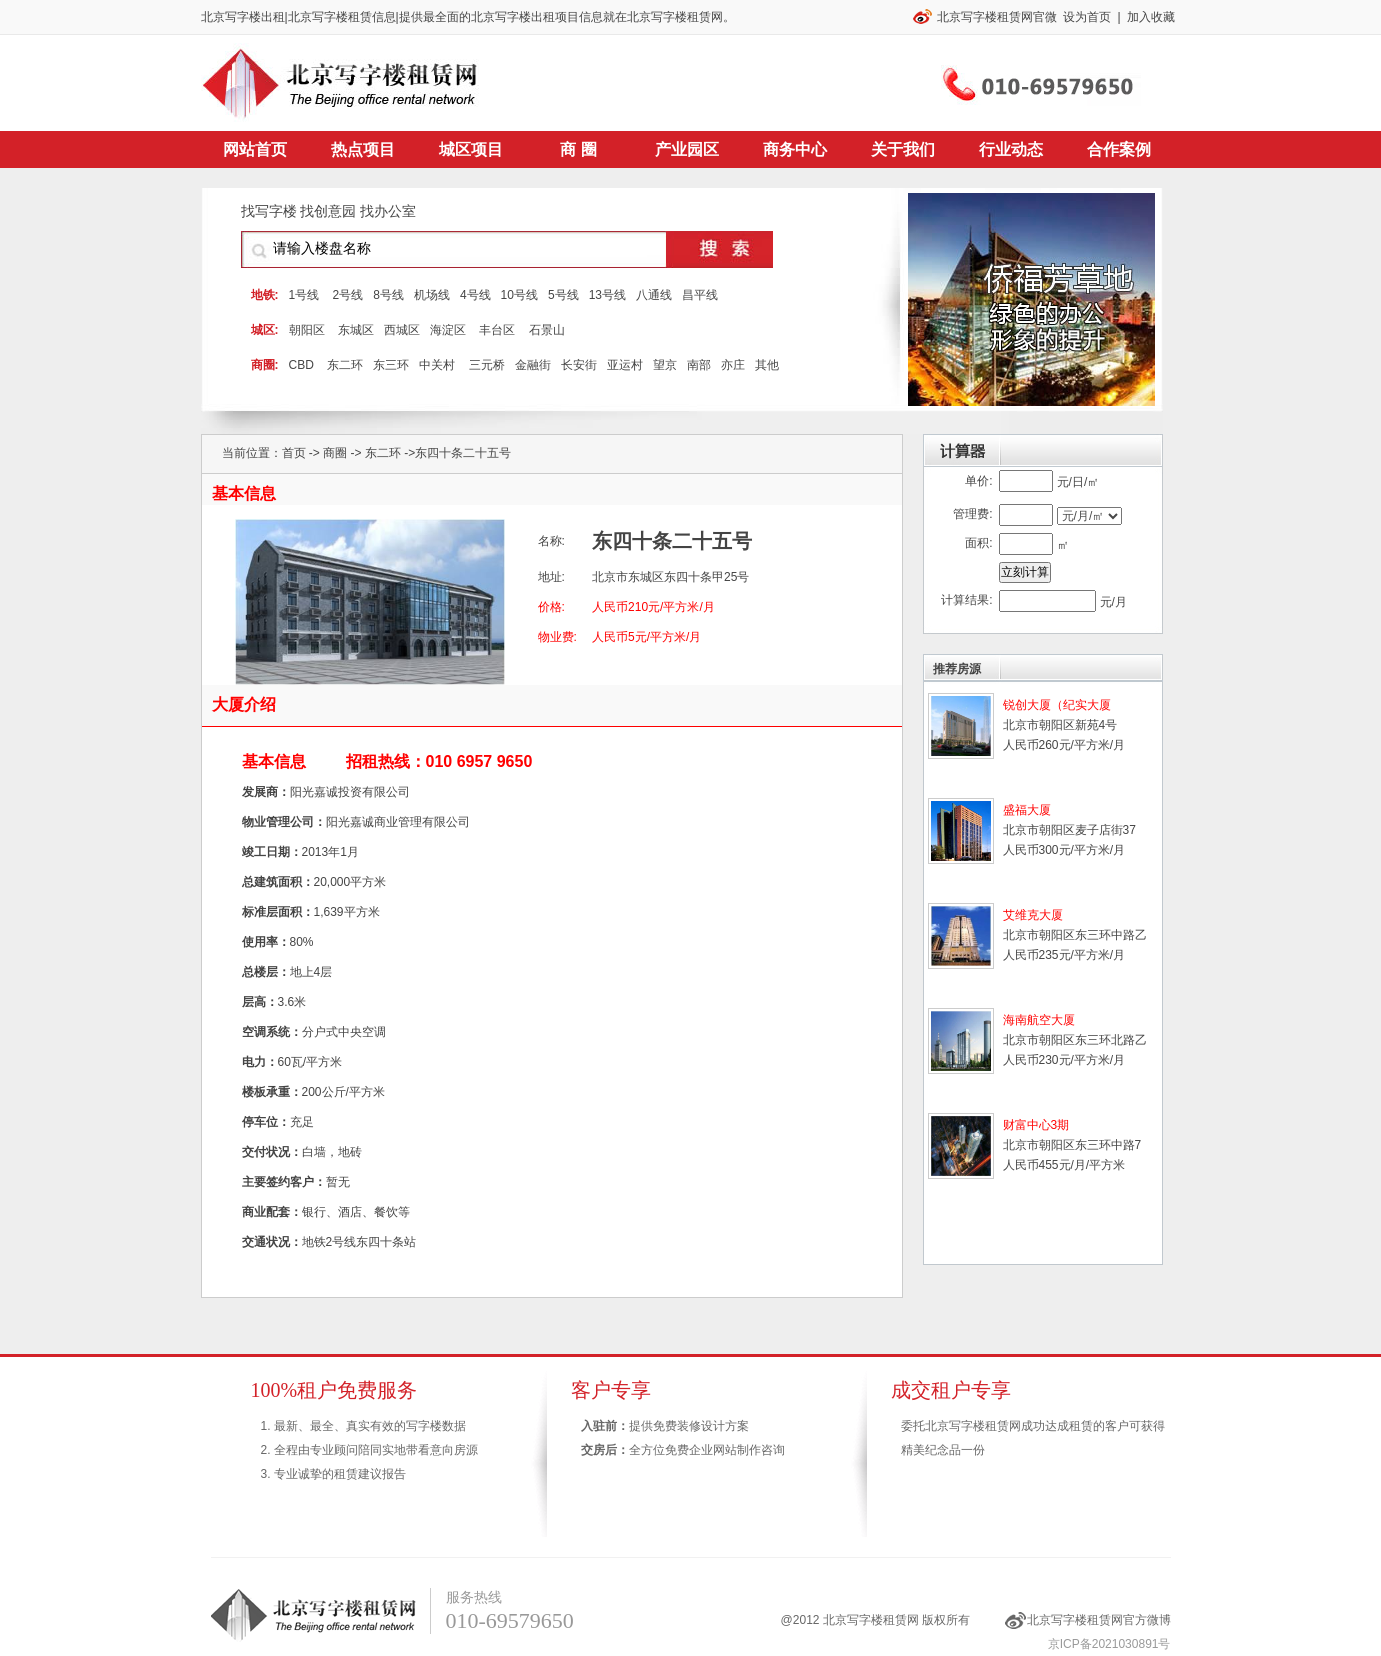 Image resolution: width=1381 pixels, height=1656 pixels. What do you see at coordinates (579, 365) in the screenshot?
I see `长安街` at bounding box center [579, 365].